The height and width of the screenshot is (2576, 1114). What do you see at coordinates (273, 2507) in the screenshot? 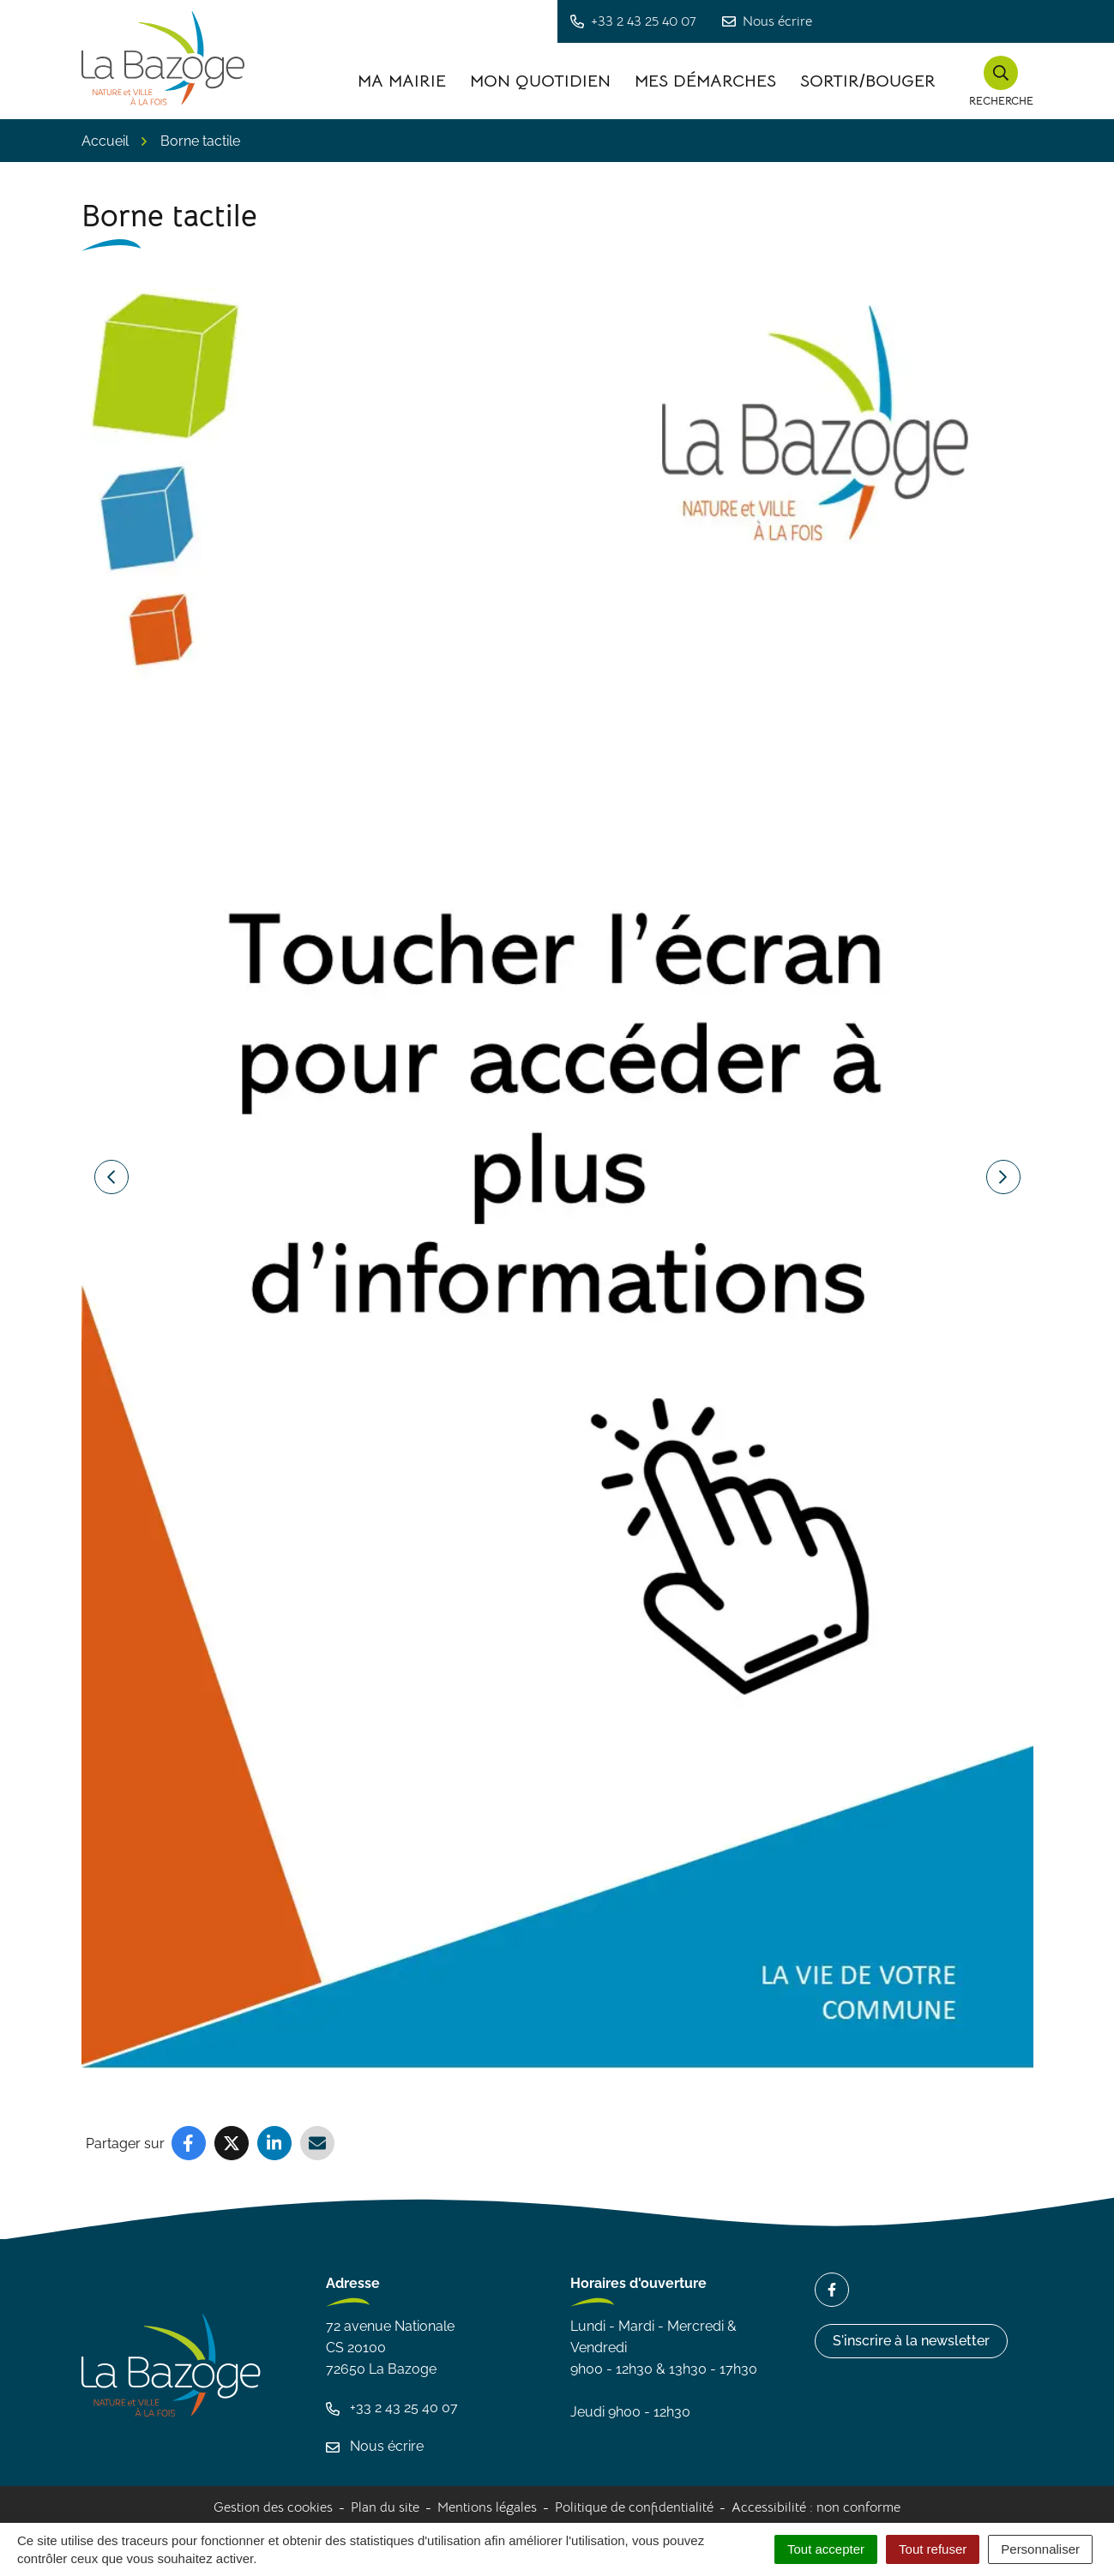
I see `Gestion des cookies [button]` at bounding box center [273, 2507].